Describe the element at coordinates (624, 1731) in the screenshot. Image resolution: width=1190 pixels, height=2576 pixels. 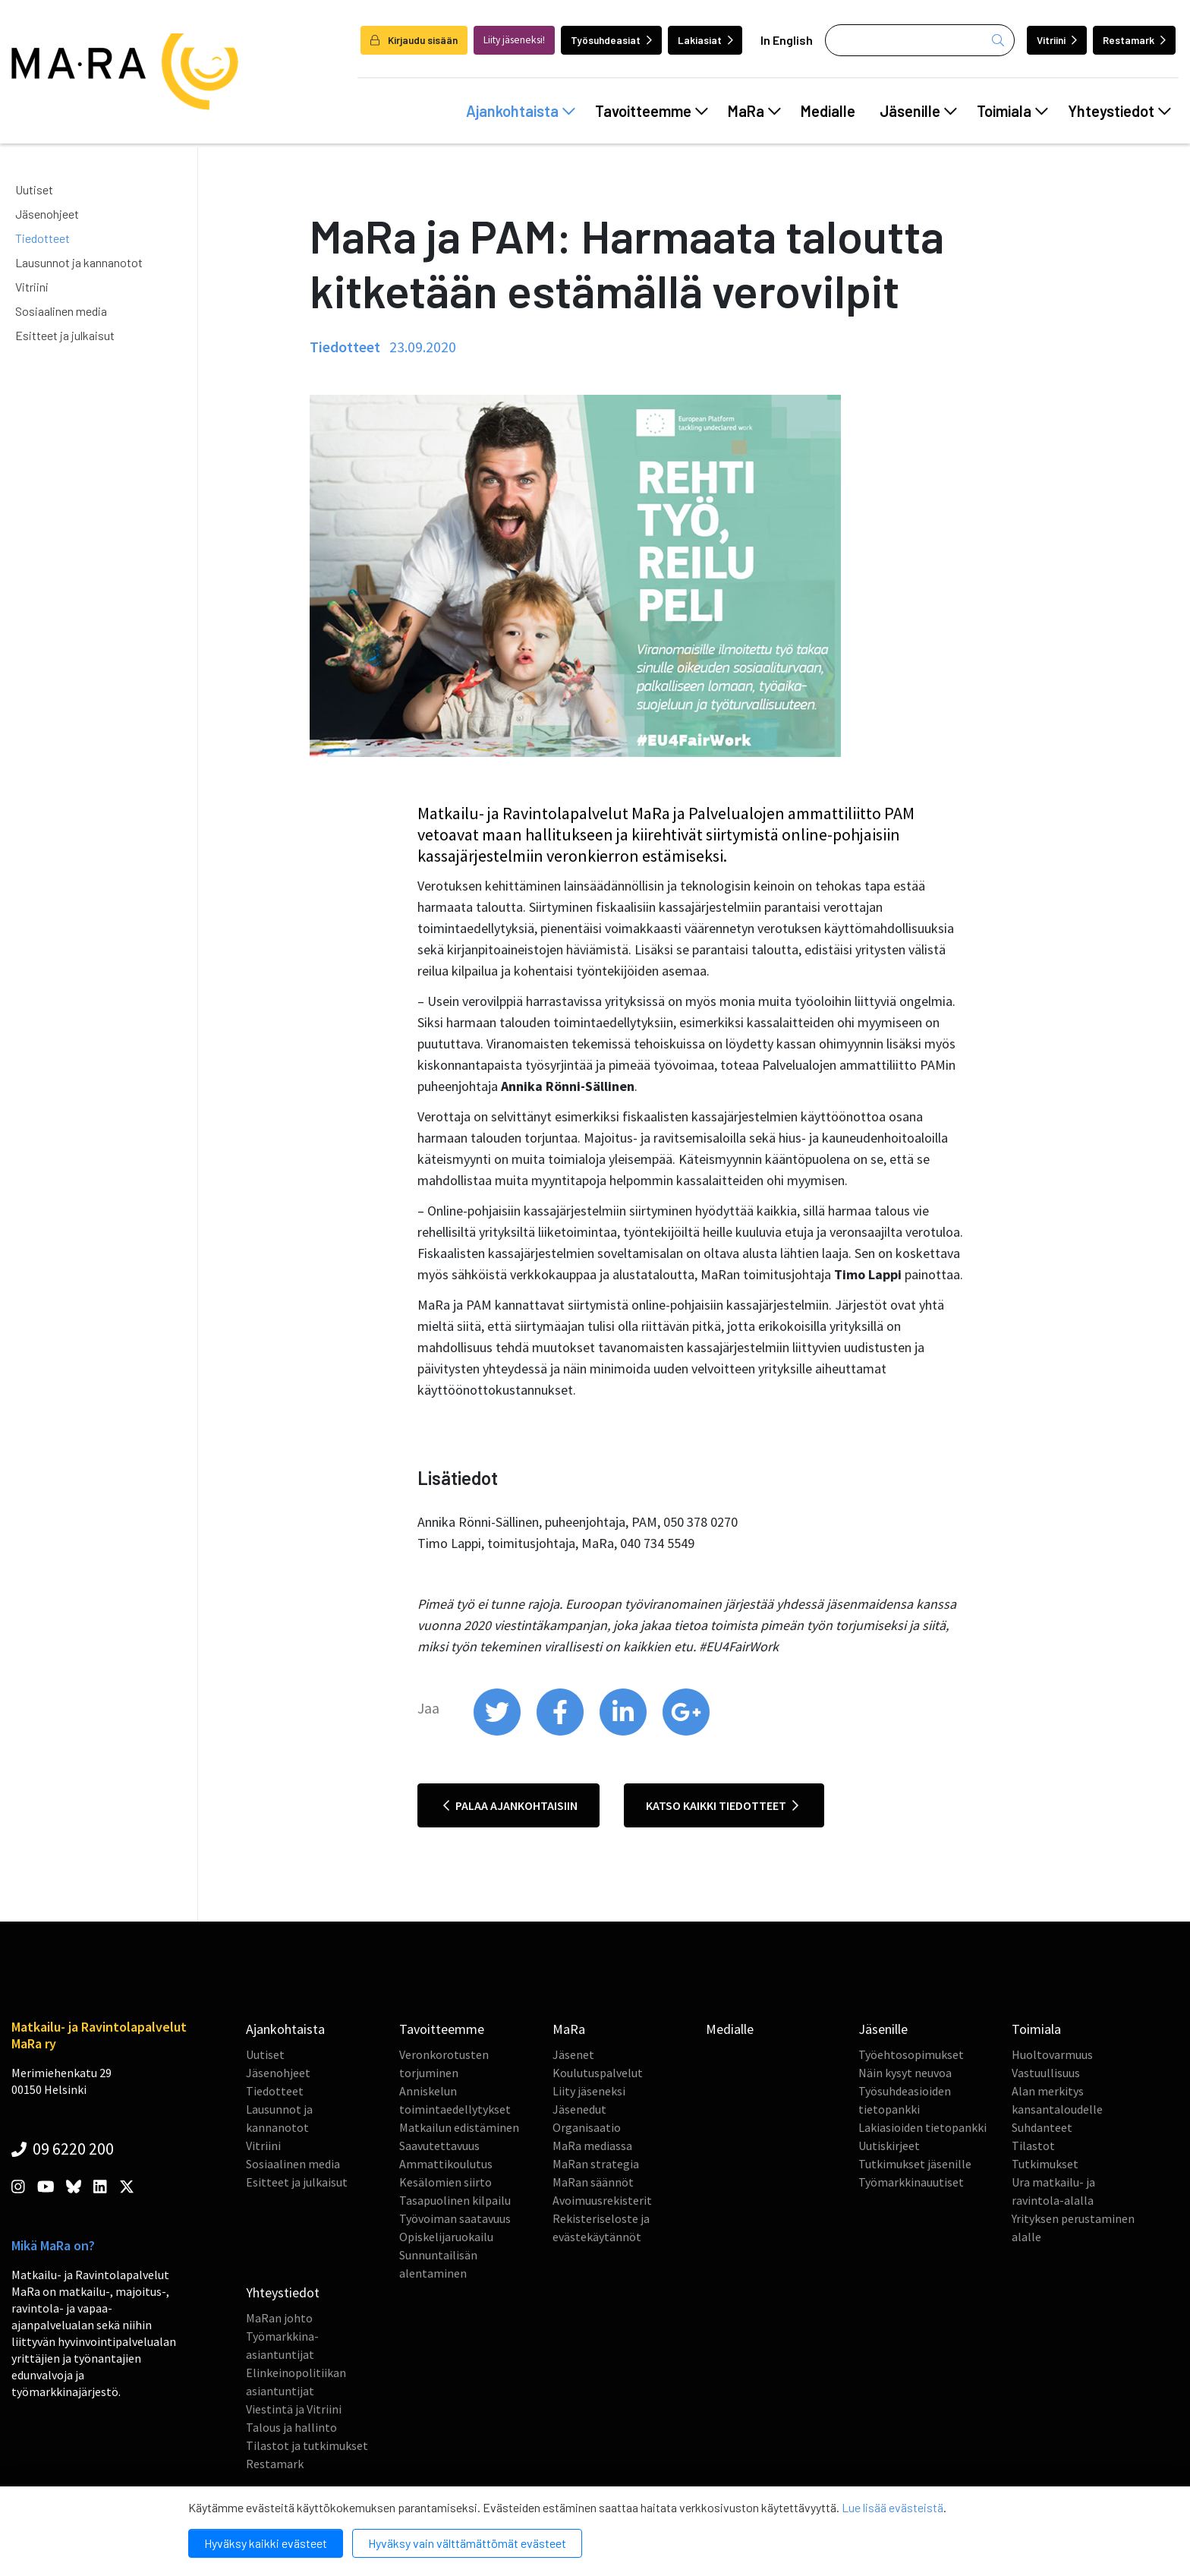
I see `[share on linkedin]` at that location.